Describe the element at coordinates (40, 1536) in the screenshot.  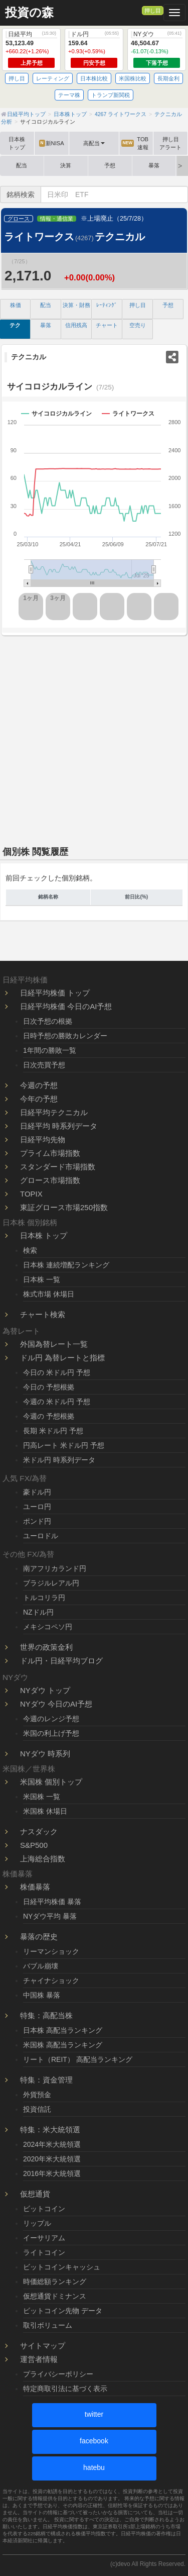
I see `ユーロドル` at that location.